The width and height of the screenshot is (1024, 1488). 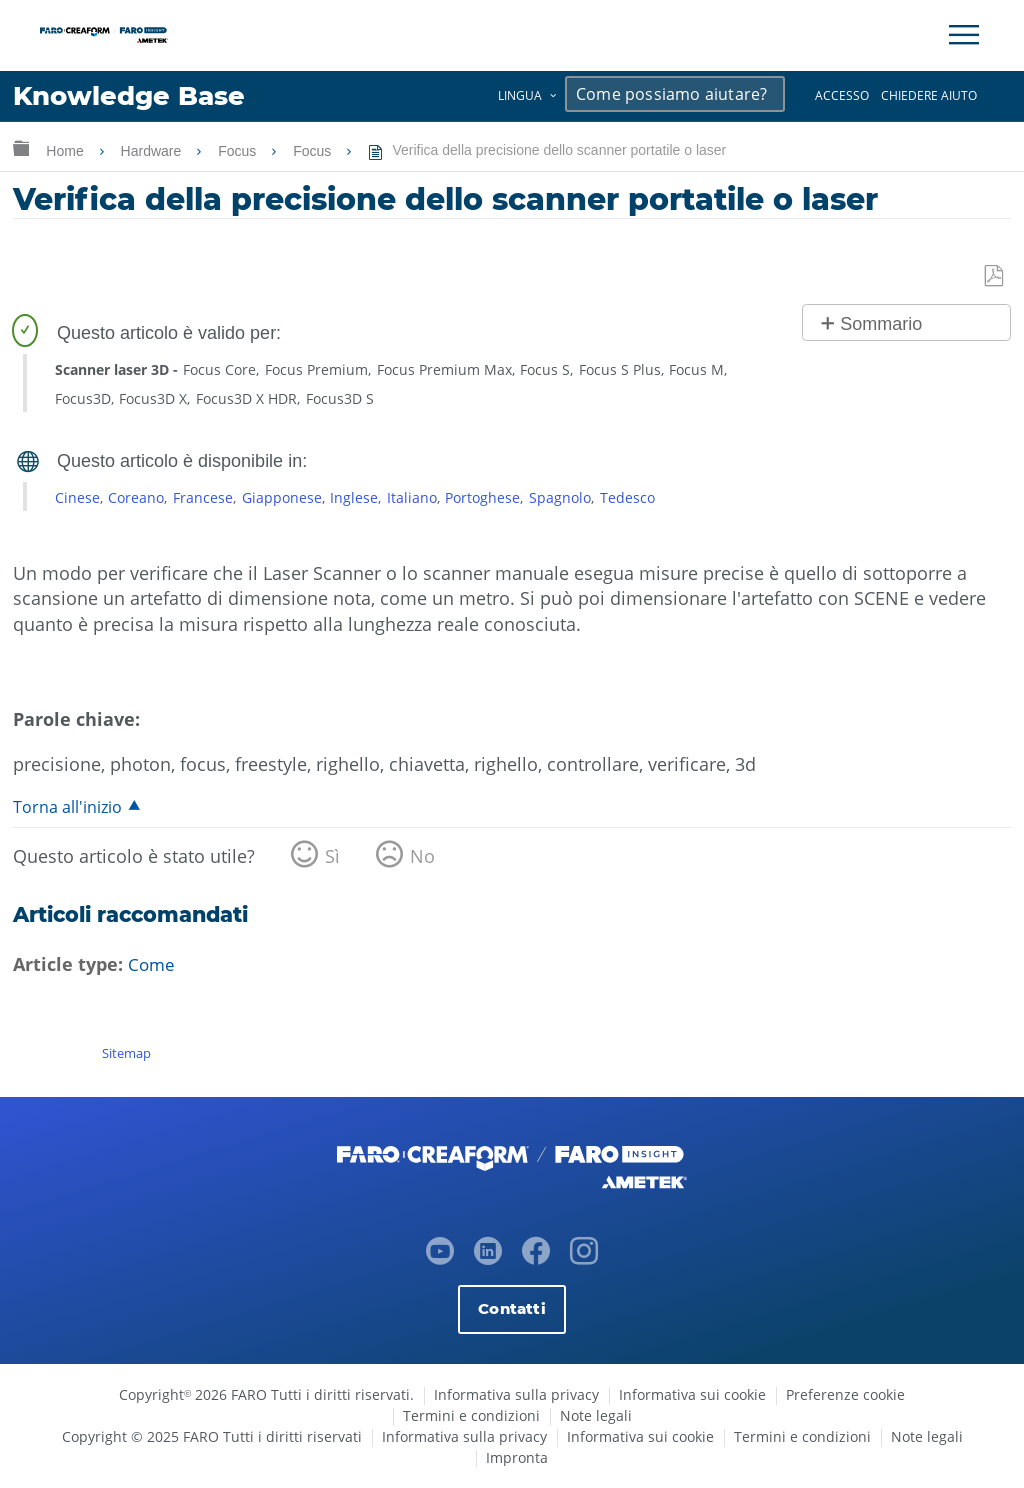 I want to click on Contatti, so click(x=511, y=1308).